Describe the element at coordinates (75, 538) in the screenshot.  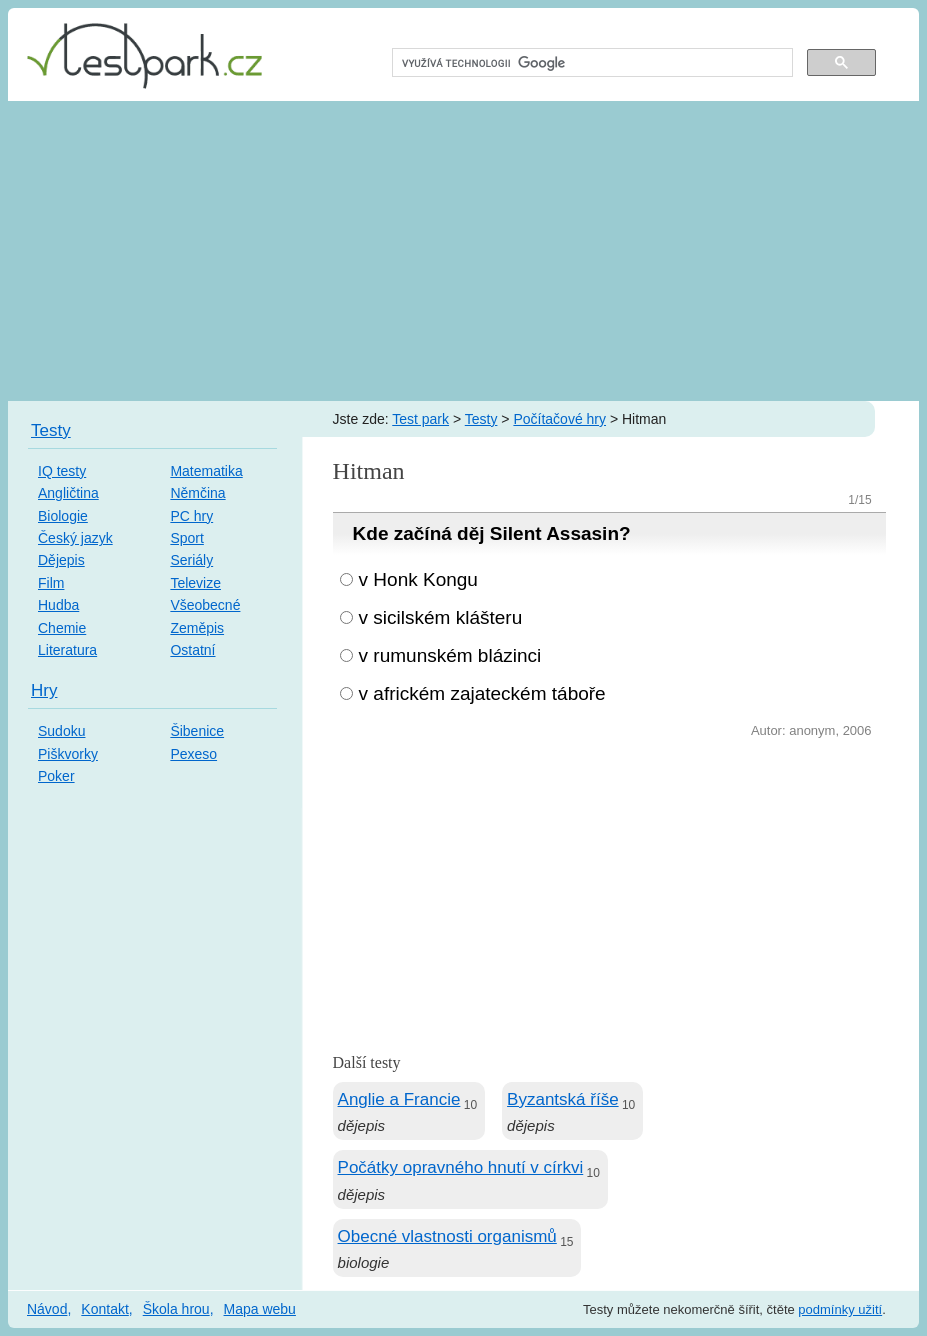
I see `Český jazyk` at that location.